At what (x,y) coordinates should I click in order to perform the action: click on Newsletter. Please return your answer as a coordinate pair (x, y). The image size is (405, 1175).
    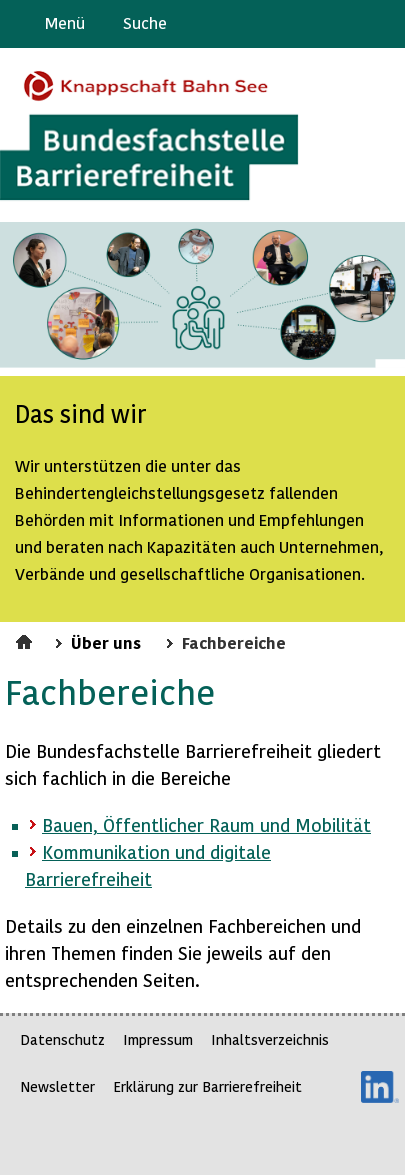
    Looking at the image, I should click on (57, 1086).